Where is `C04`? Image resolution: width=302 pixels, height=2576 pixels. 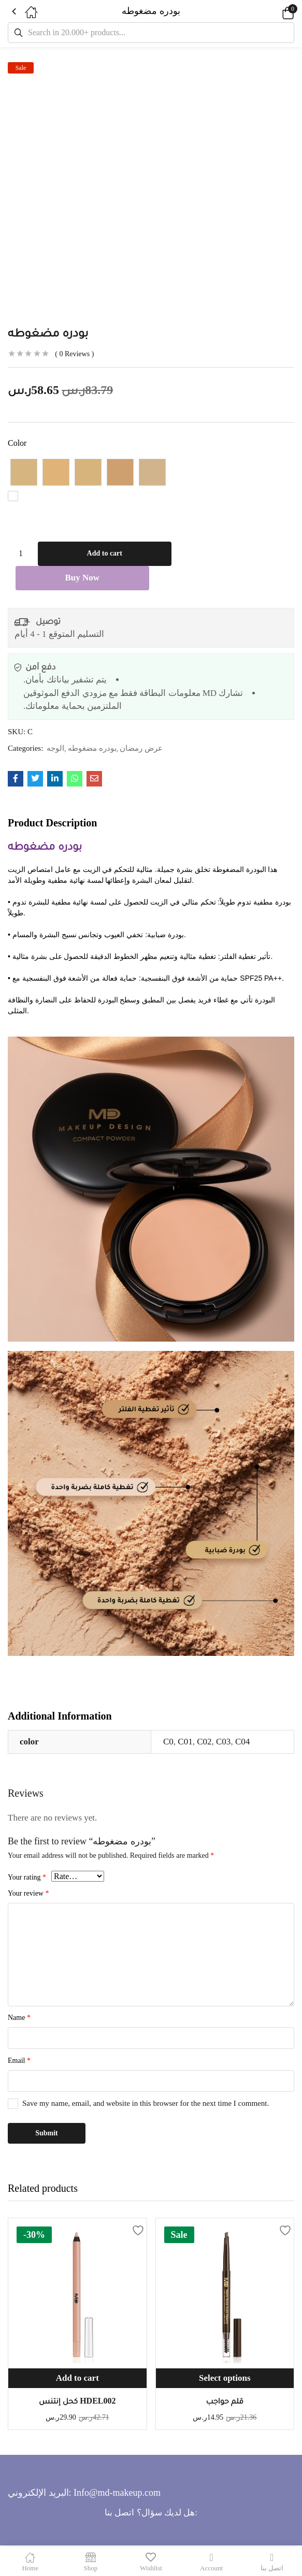
C04 is located at coordinates (242, 1743).